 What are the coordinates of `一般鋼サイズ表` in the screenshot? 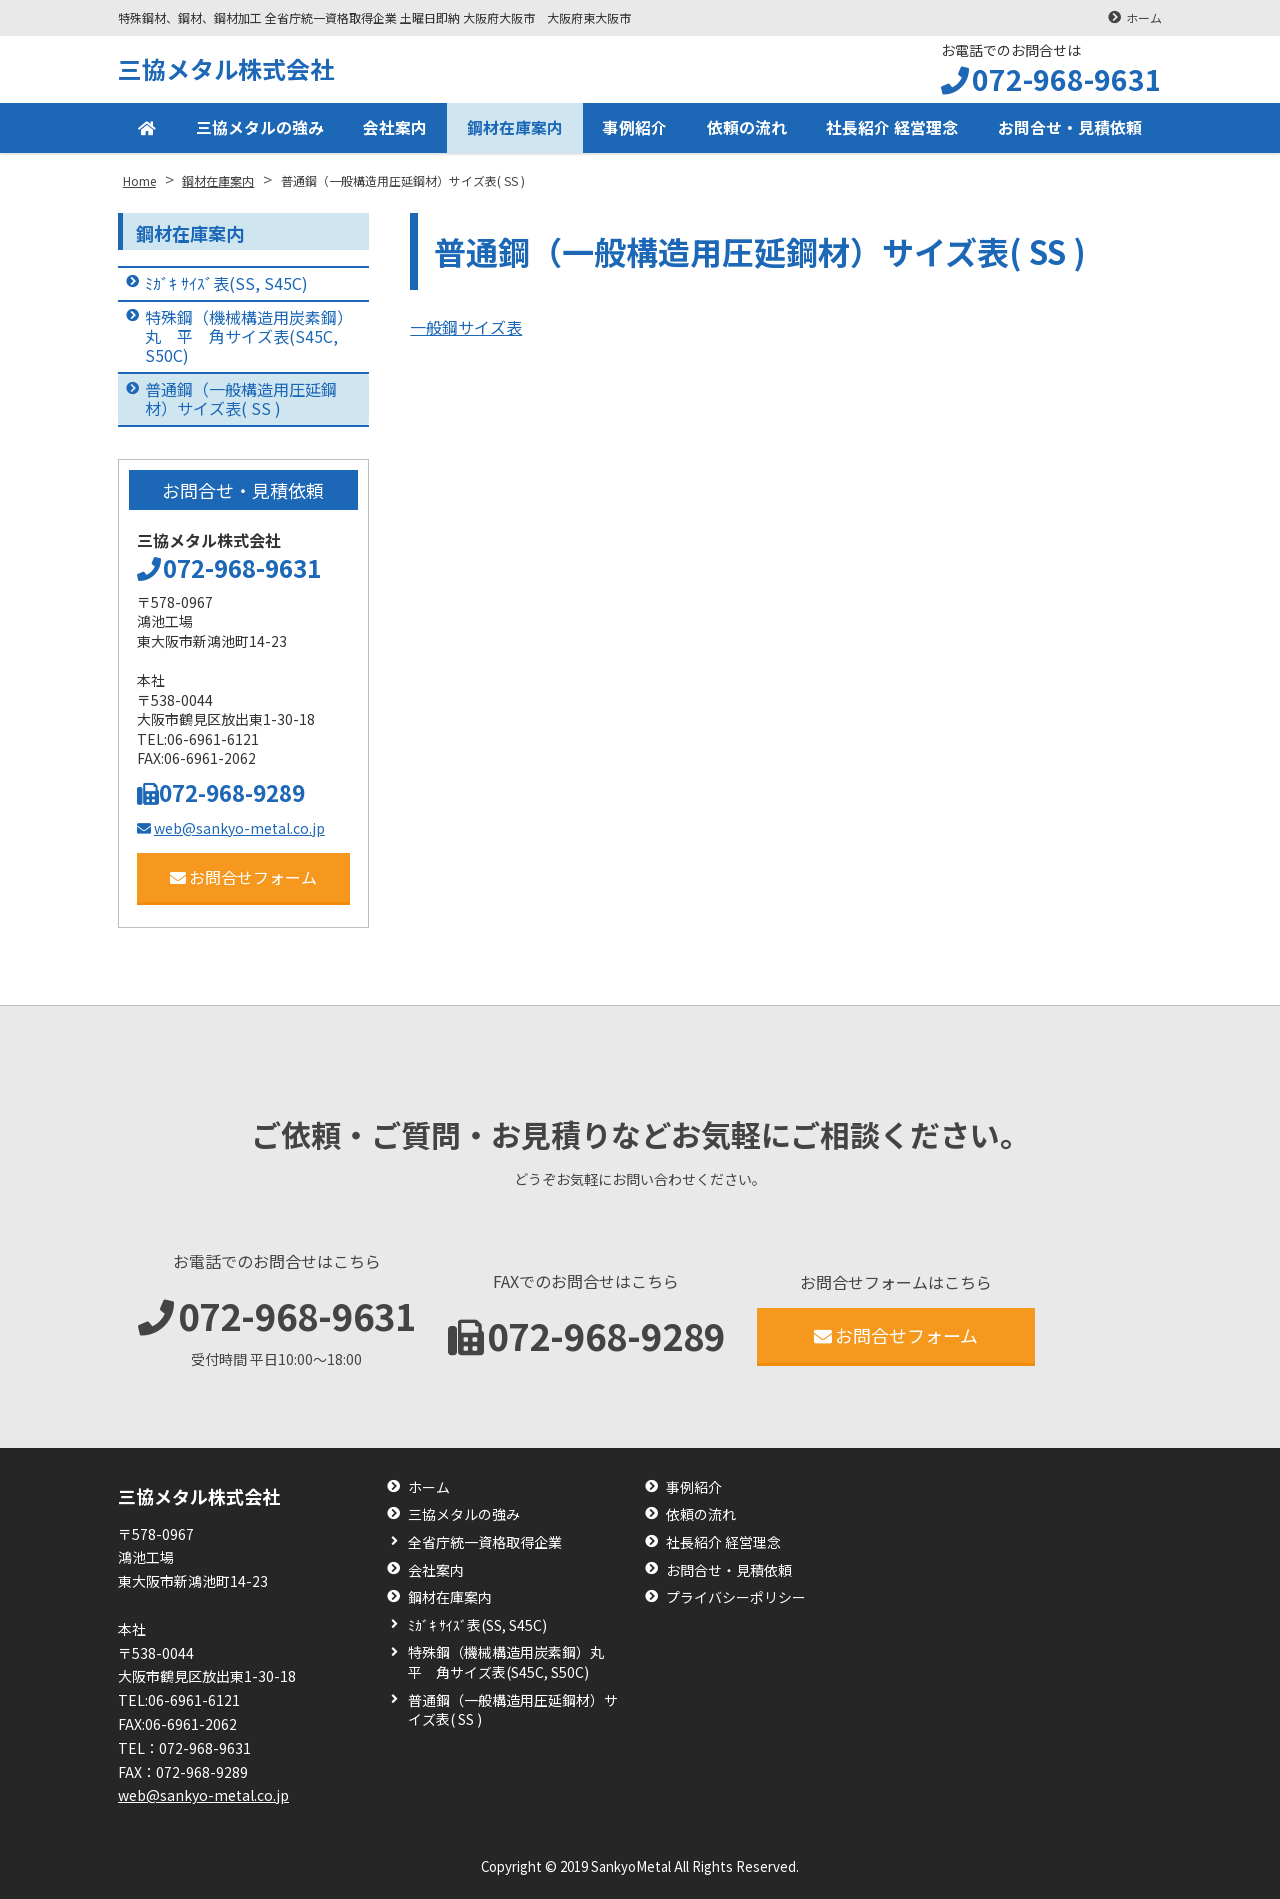 It's located at (466, 327).